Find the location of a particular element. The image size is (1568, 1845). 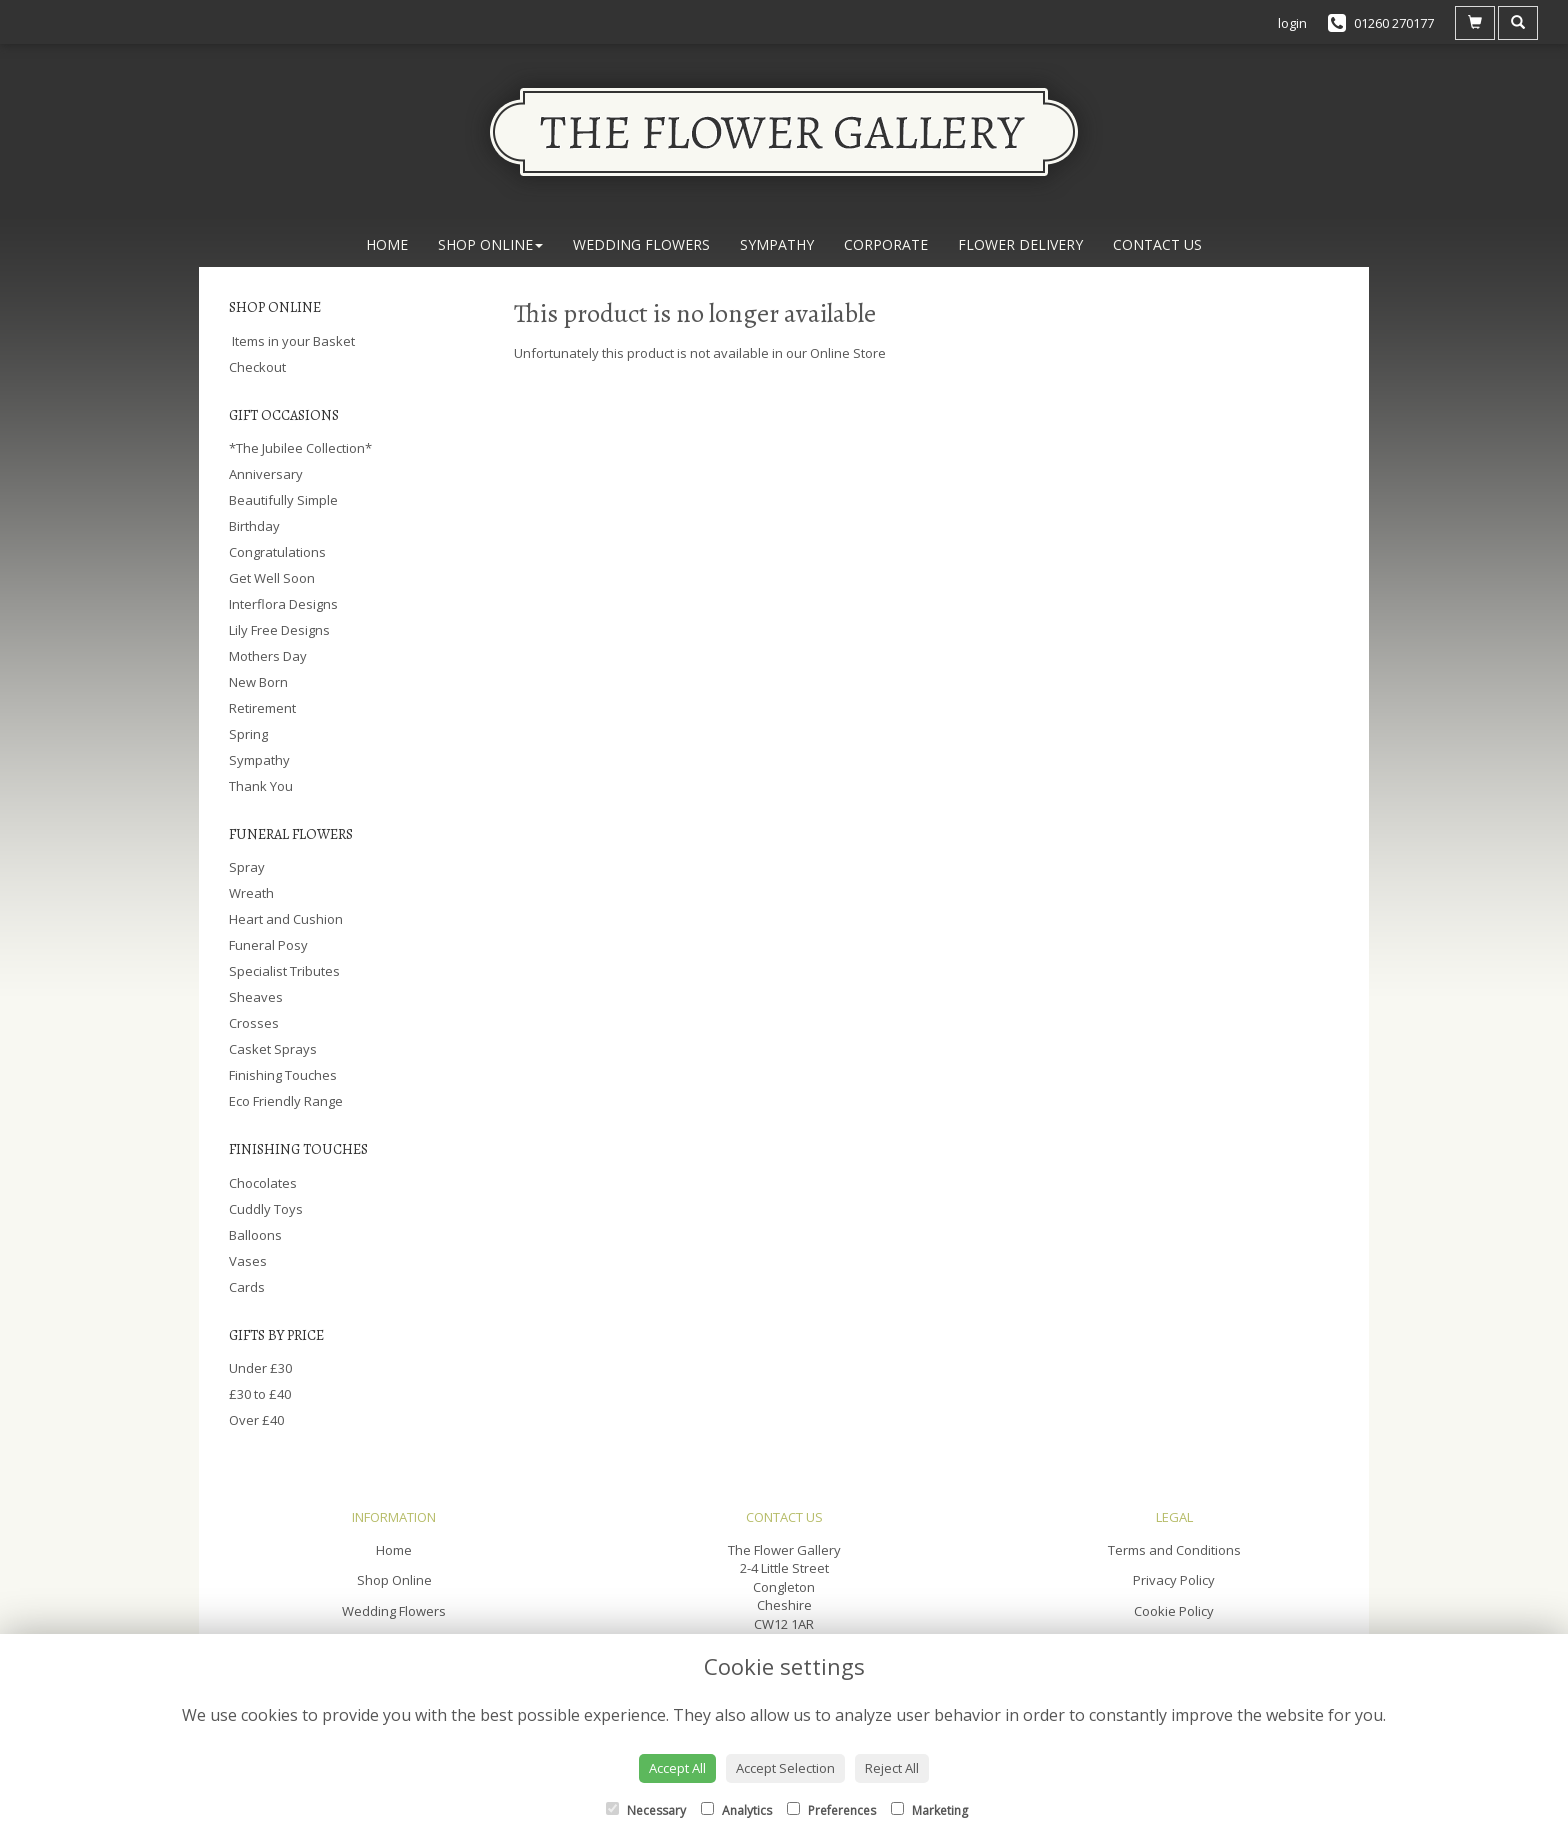

Home is located at coordinates (387, 244).